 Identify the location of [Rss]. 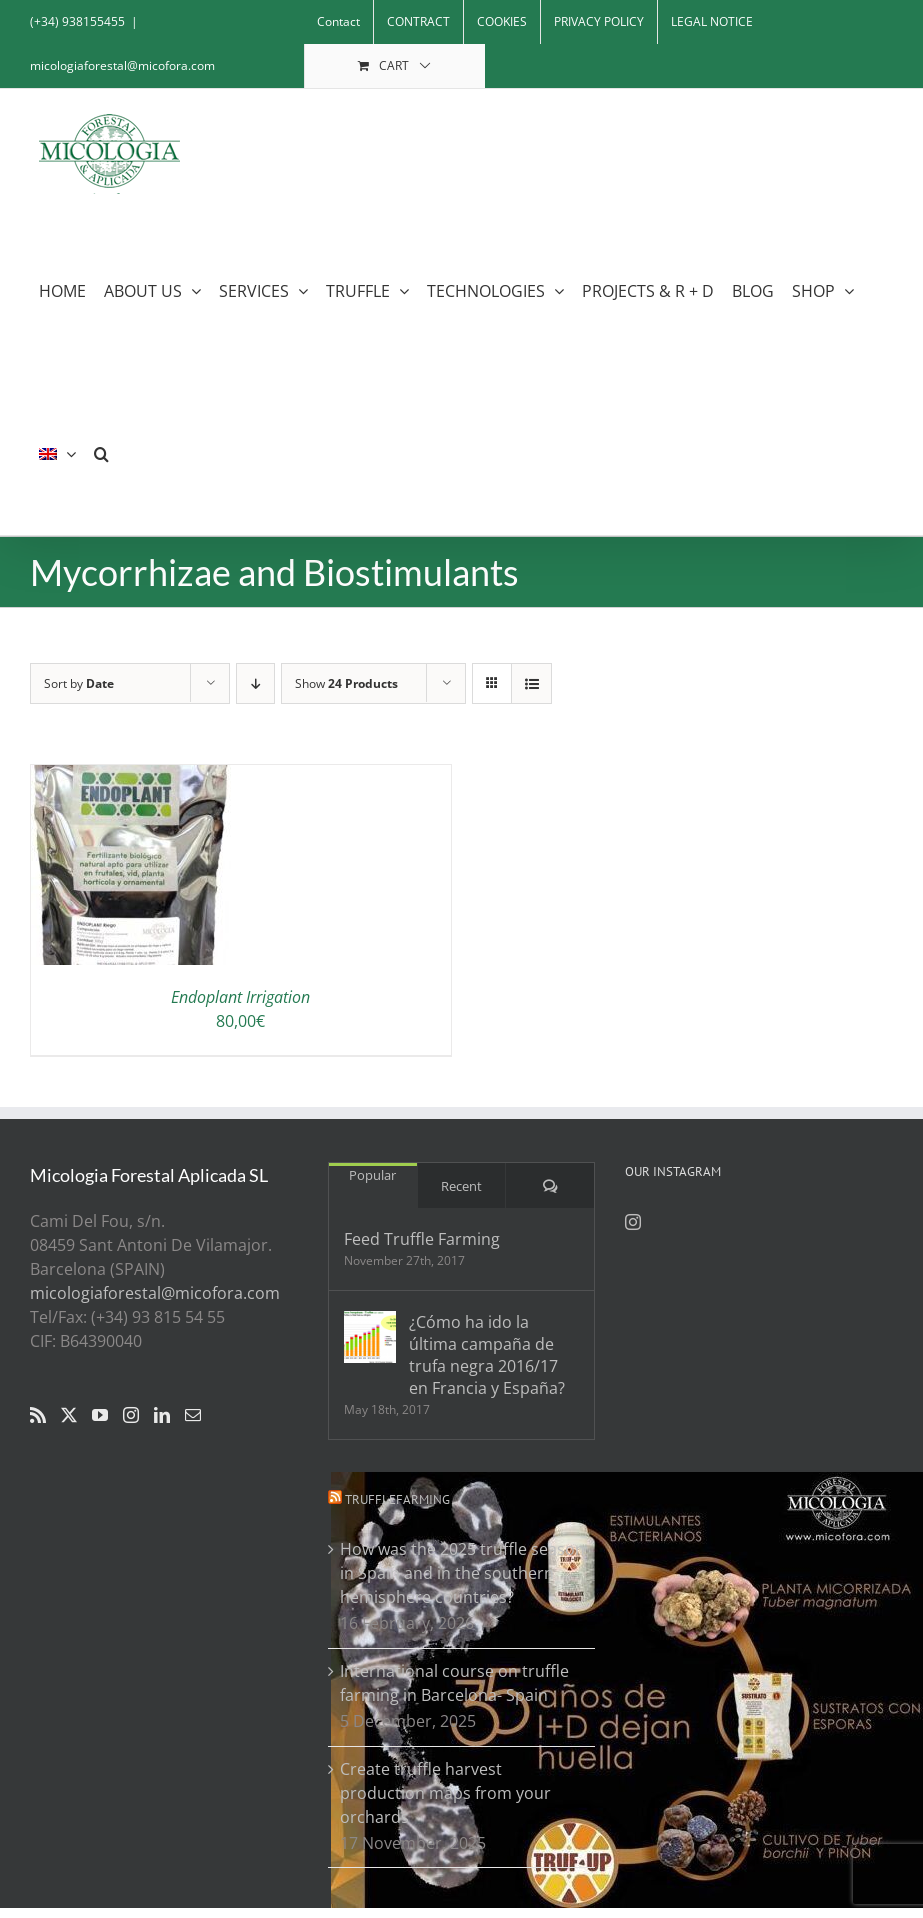
(38, 1415).